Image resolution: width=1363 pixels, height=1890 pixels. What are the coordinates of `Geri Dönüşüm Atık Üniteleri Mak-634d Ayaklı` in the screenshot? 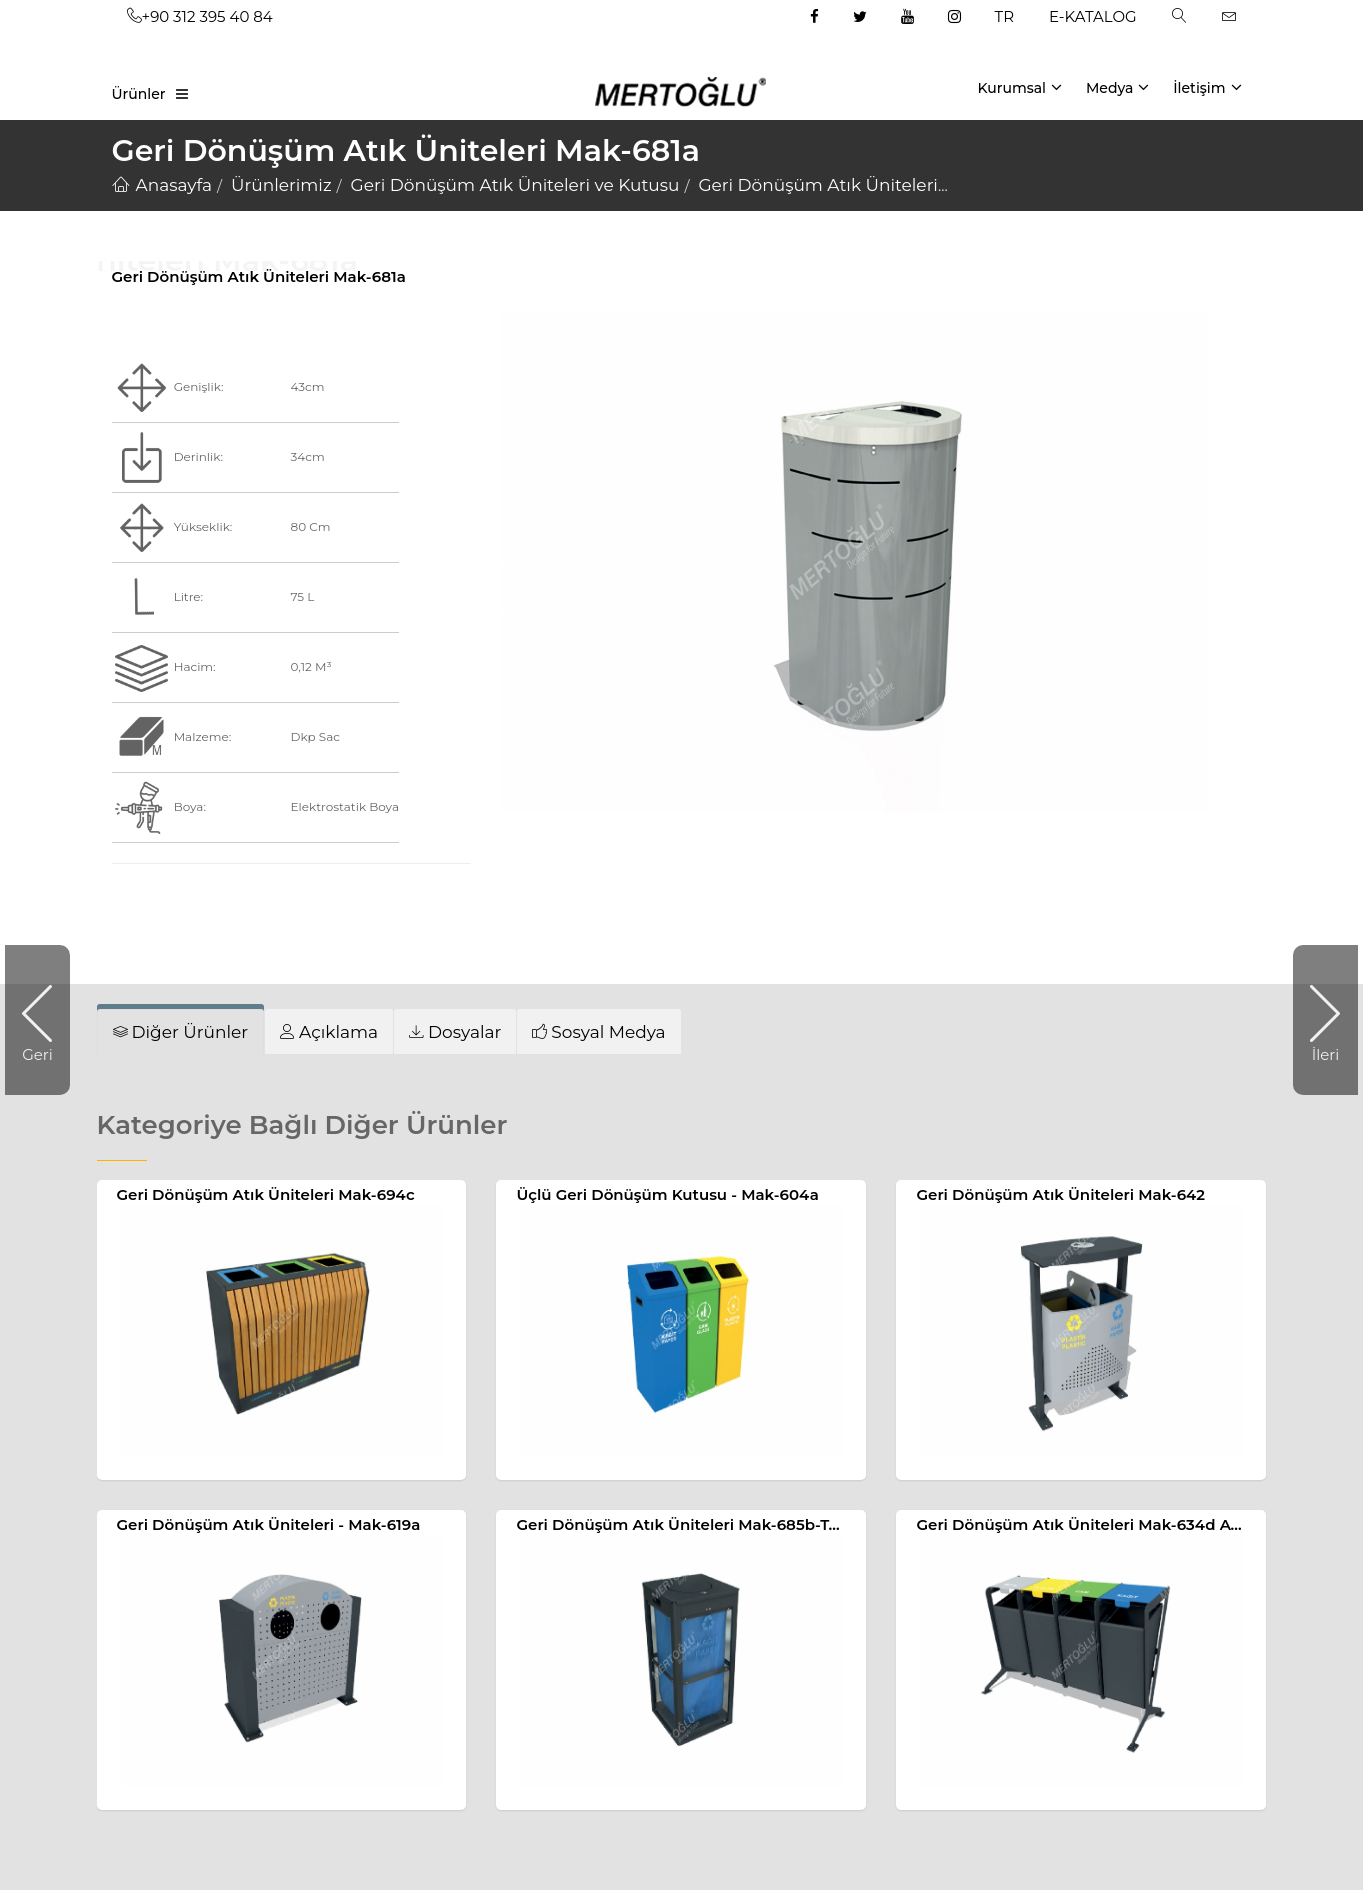 It's located at (1091, 1524).